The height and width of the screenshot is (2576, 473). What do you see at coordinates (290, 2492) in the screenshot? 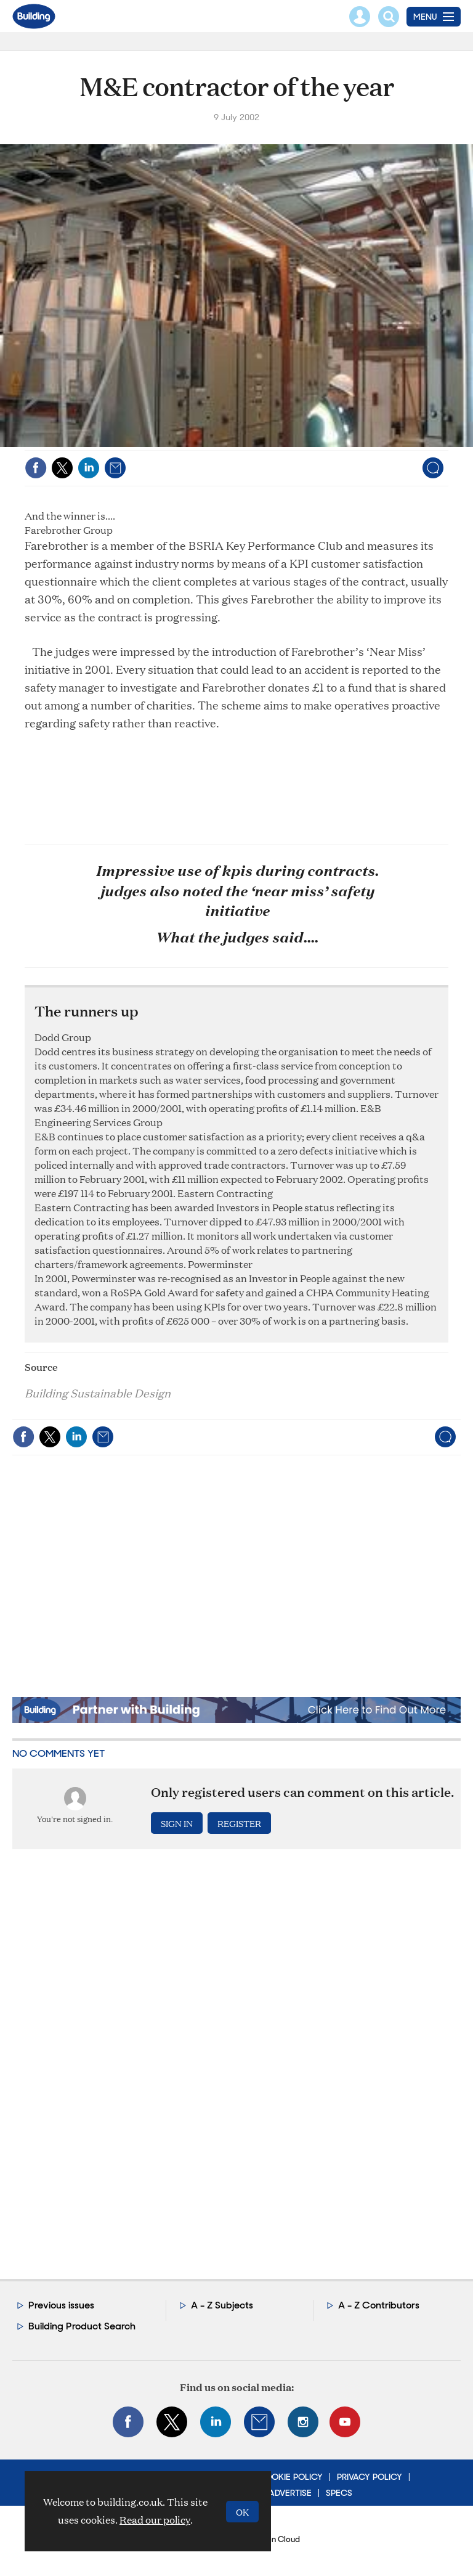
I see `Advertise` at bounding box center [290, 2492].